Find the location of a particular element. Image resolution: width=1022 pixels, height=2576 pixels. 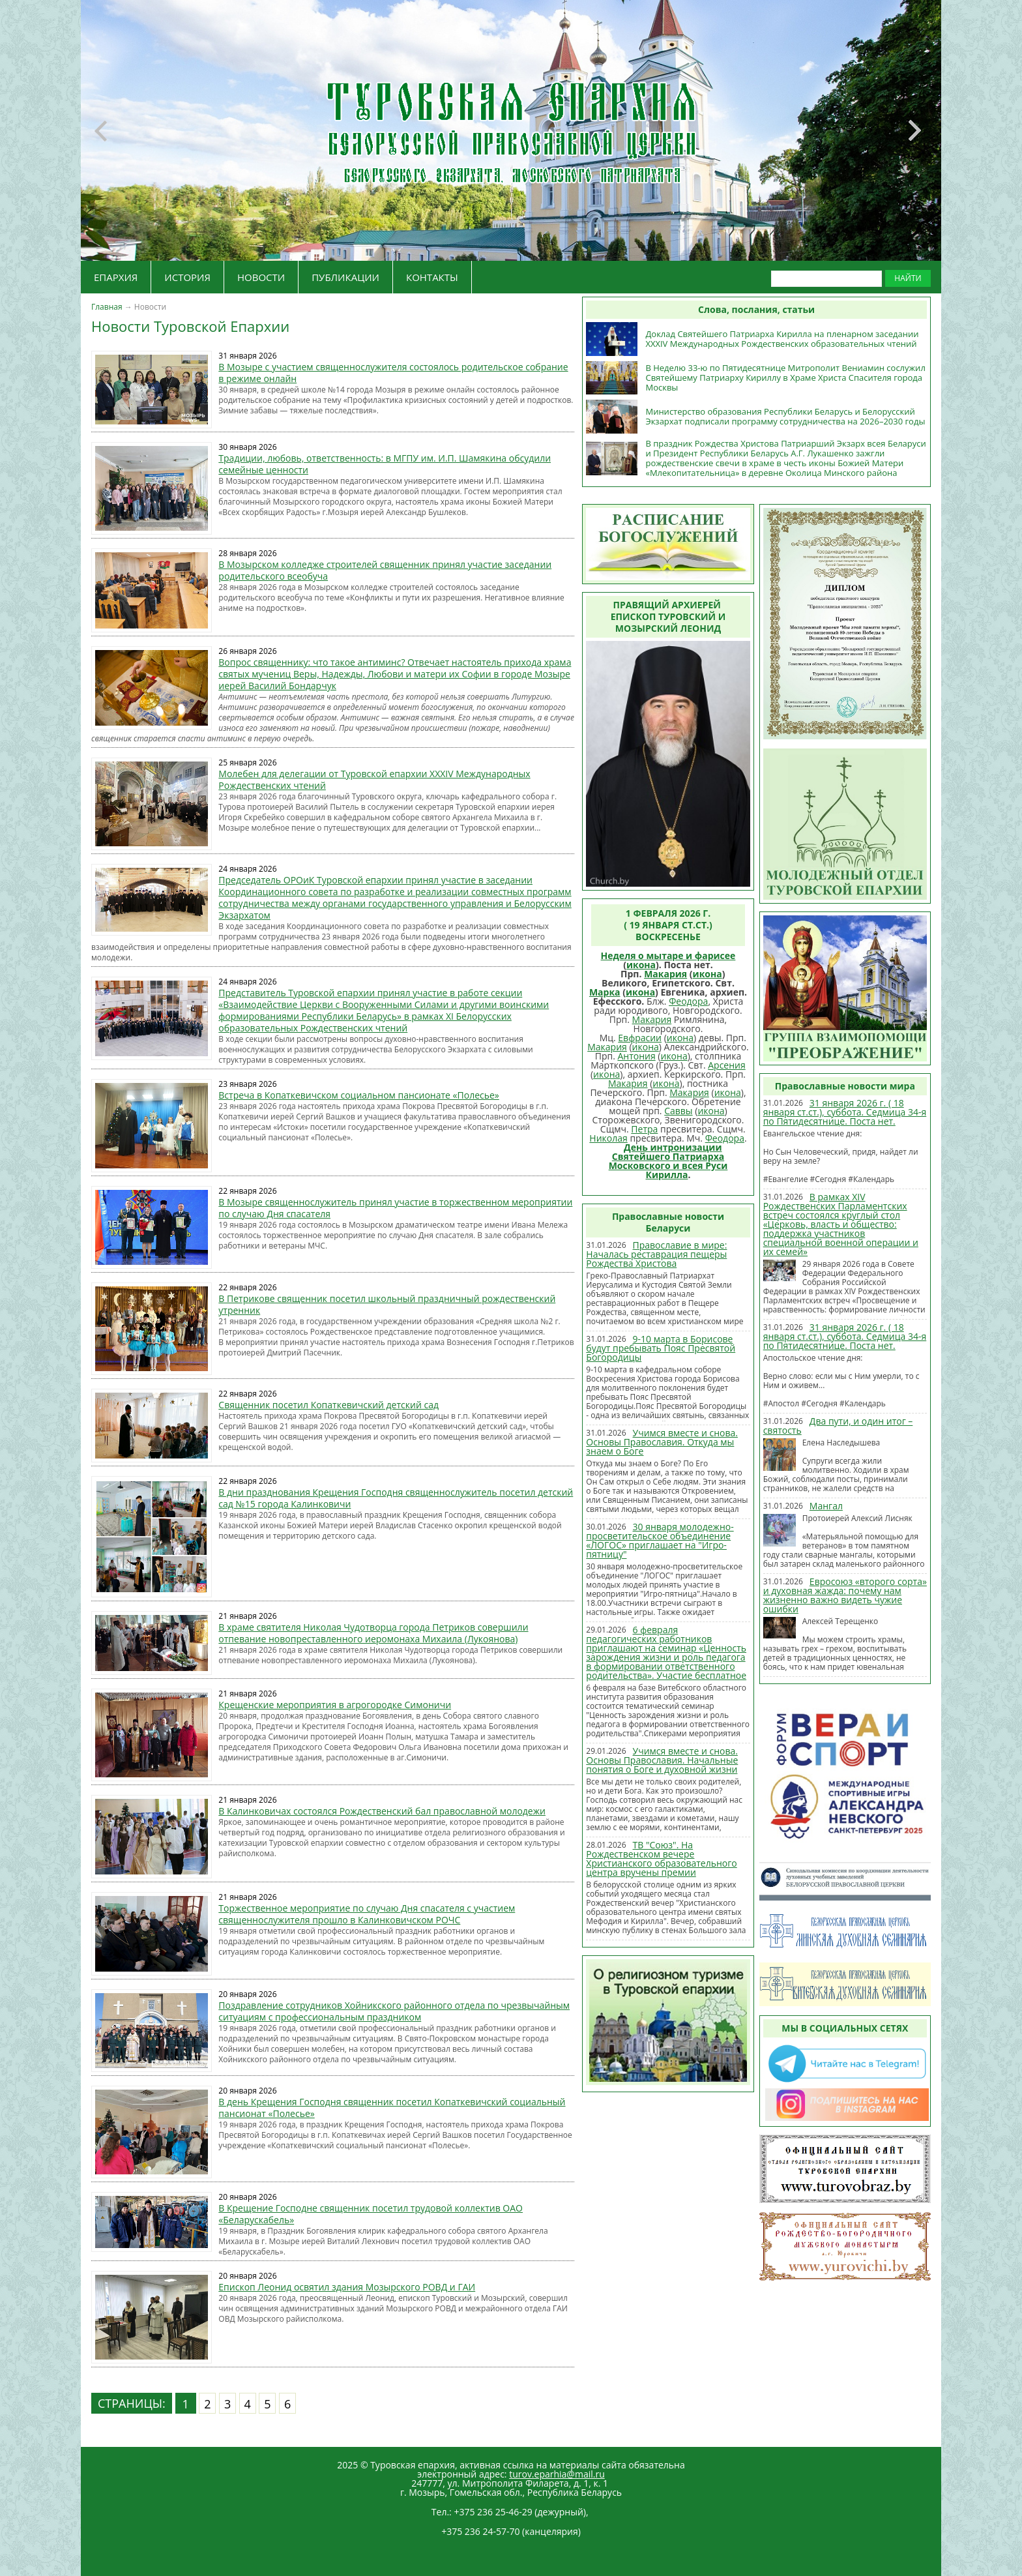

В Калинковичах состоялся Рождественский бал православной молодежи is located at coordinates (382, 1811).